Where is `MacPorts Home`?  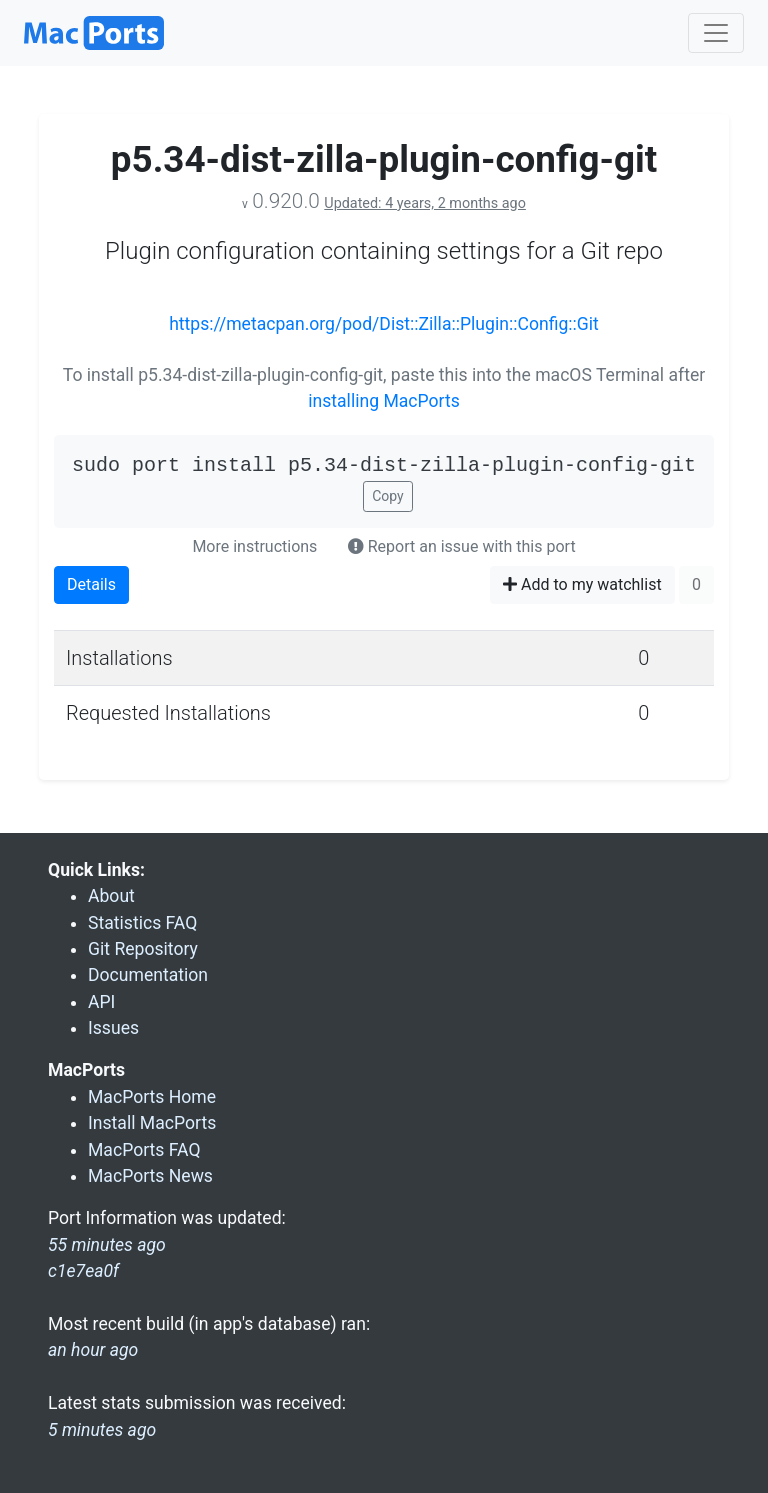
MacPorts Home is located at coordinates (152, 1097).